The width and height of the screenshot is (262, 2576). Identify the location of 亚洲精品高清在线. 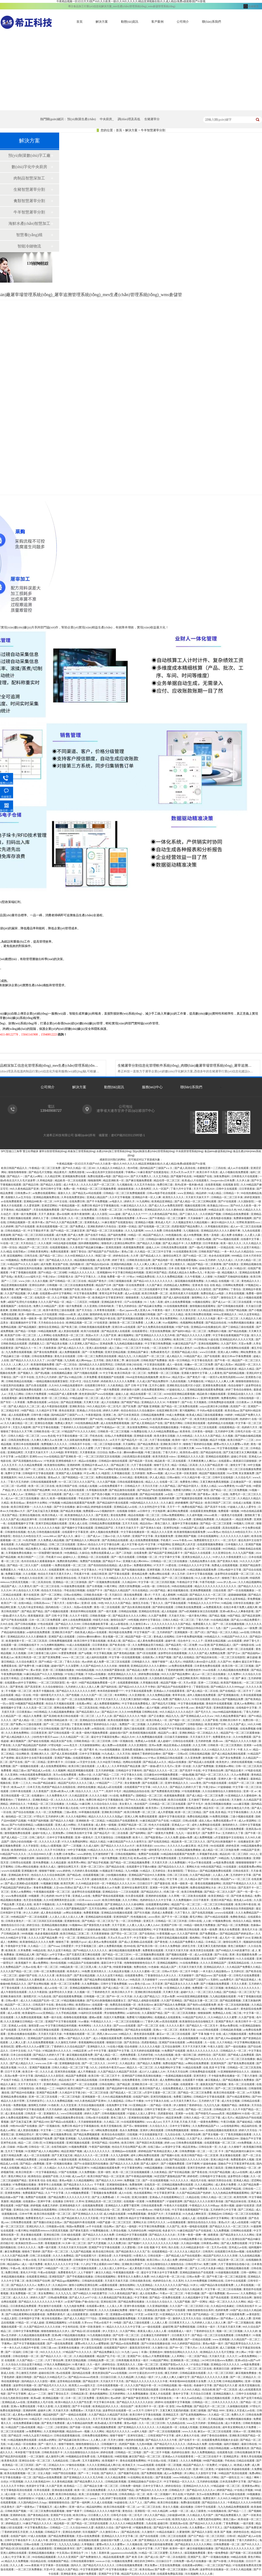
(210, 2427).